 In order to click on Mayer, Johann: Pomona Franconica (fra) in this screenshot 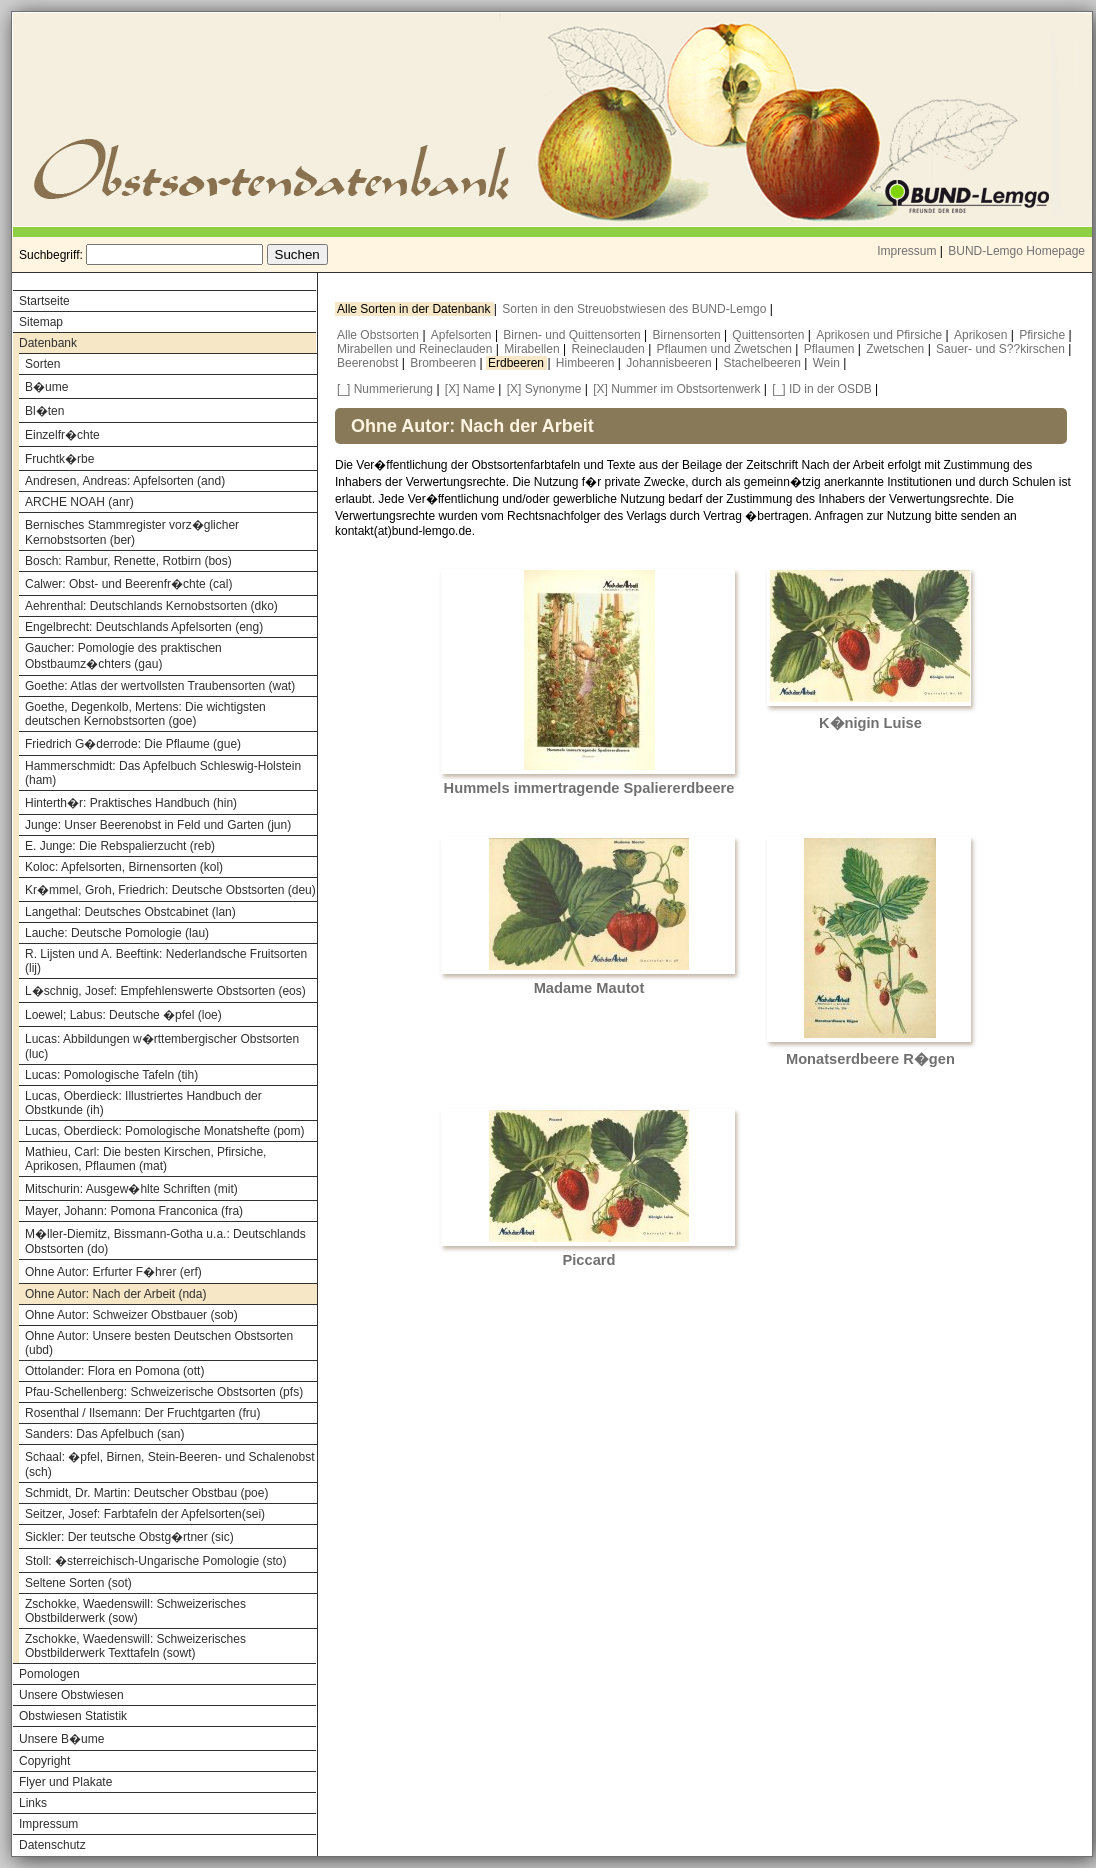, I will do `click(134, 1211)`.